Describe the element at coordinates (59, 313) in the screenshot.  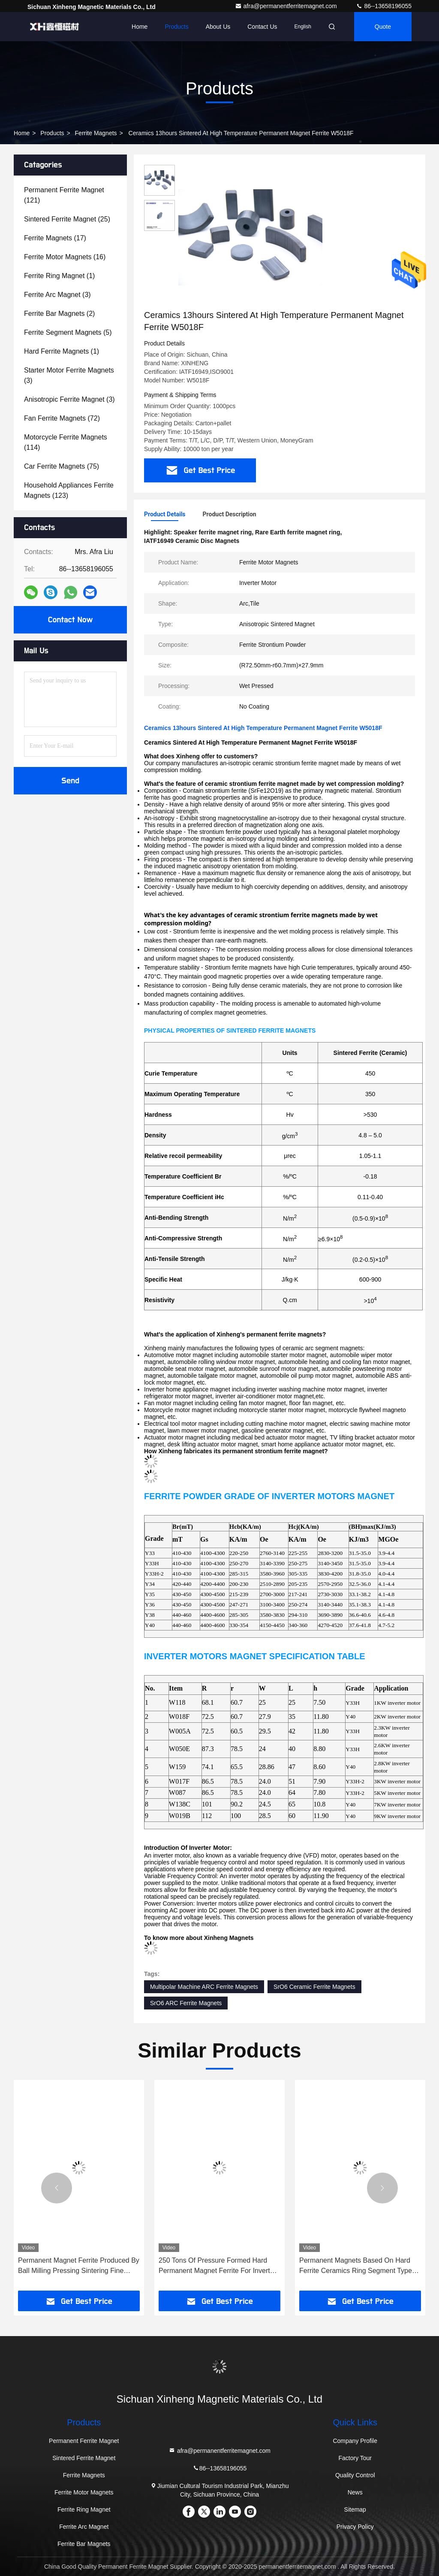
I see `(2)` at that location.